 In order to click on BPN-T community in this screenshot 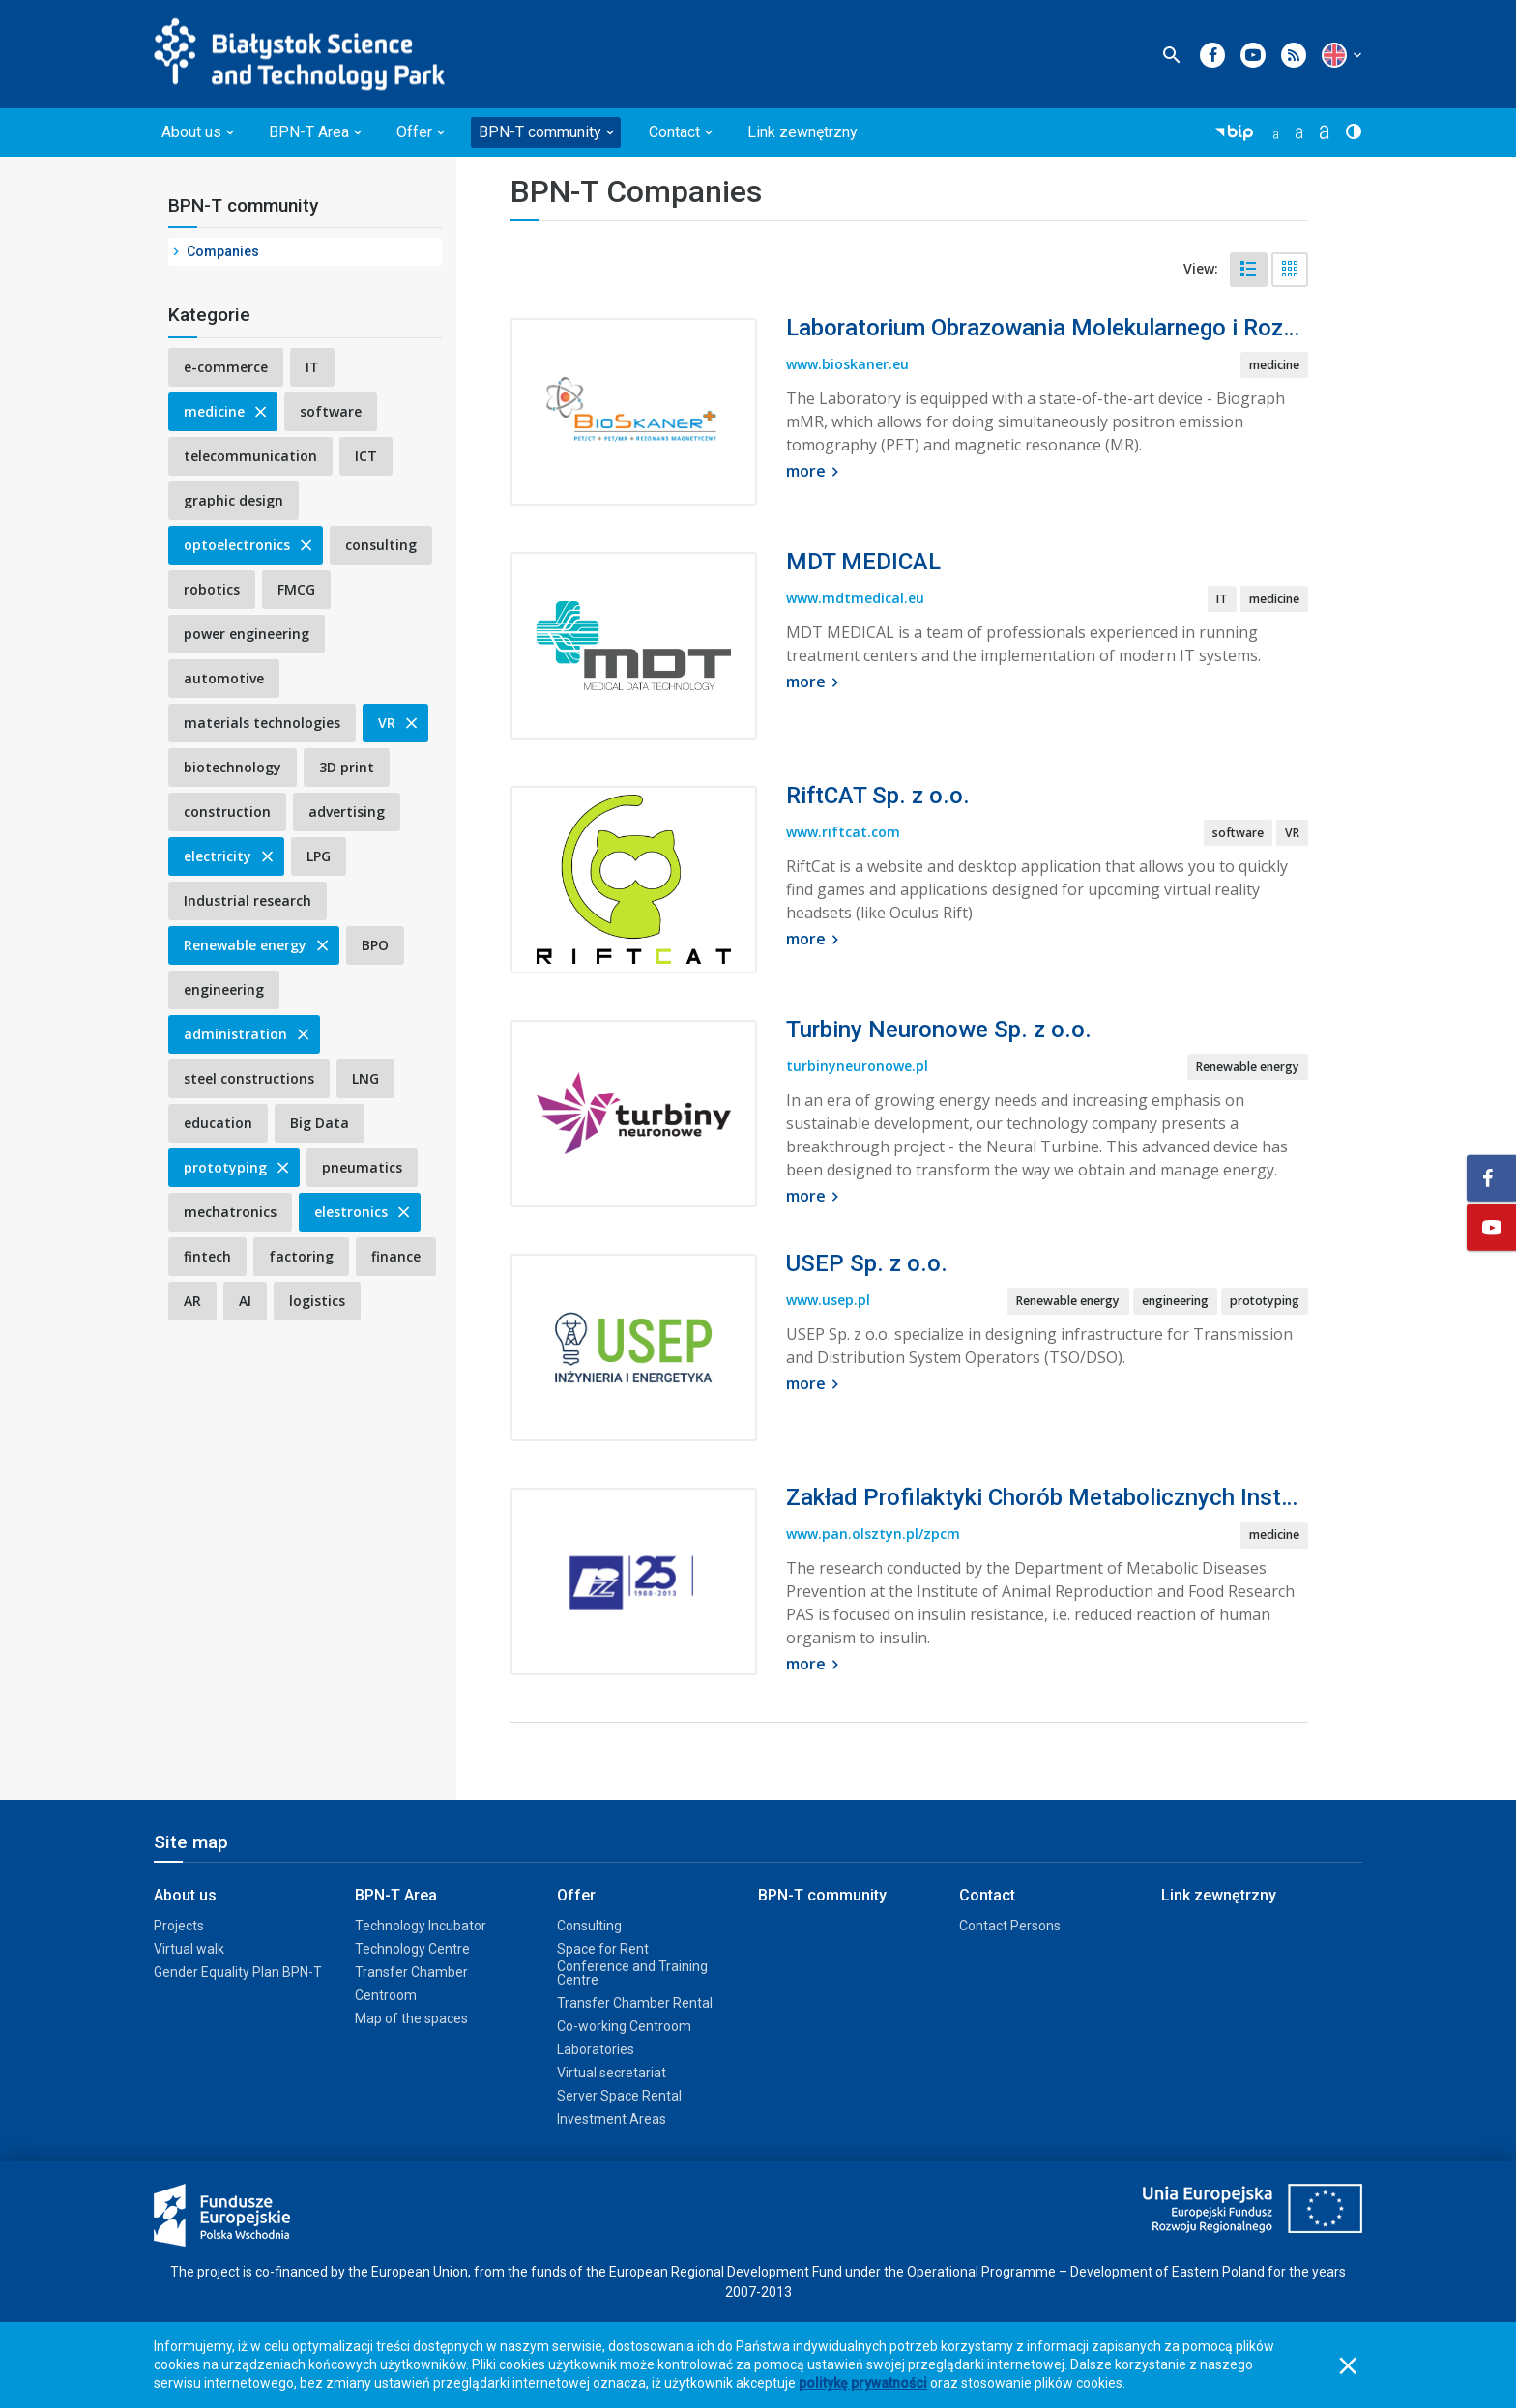, I will do `click(243, 205)`.